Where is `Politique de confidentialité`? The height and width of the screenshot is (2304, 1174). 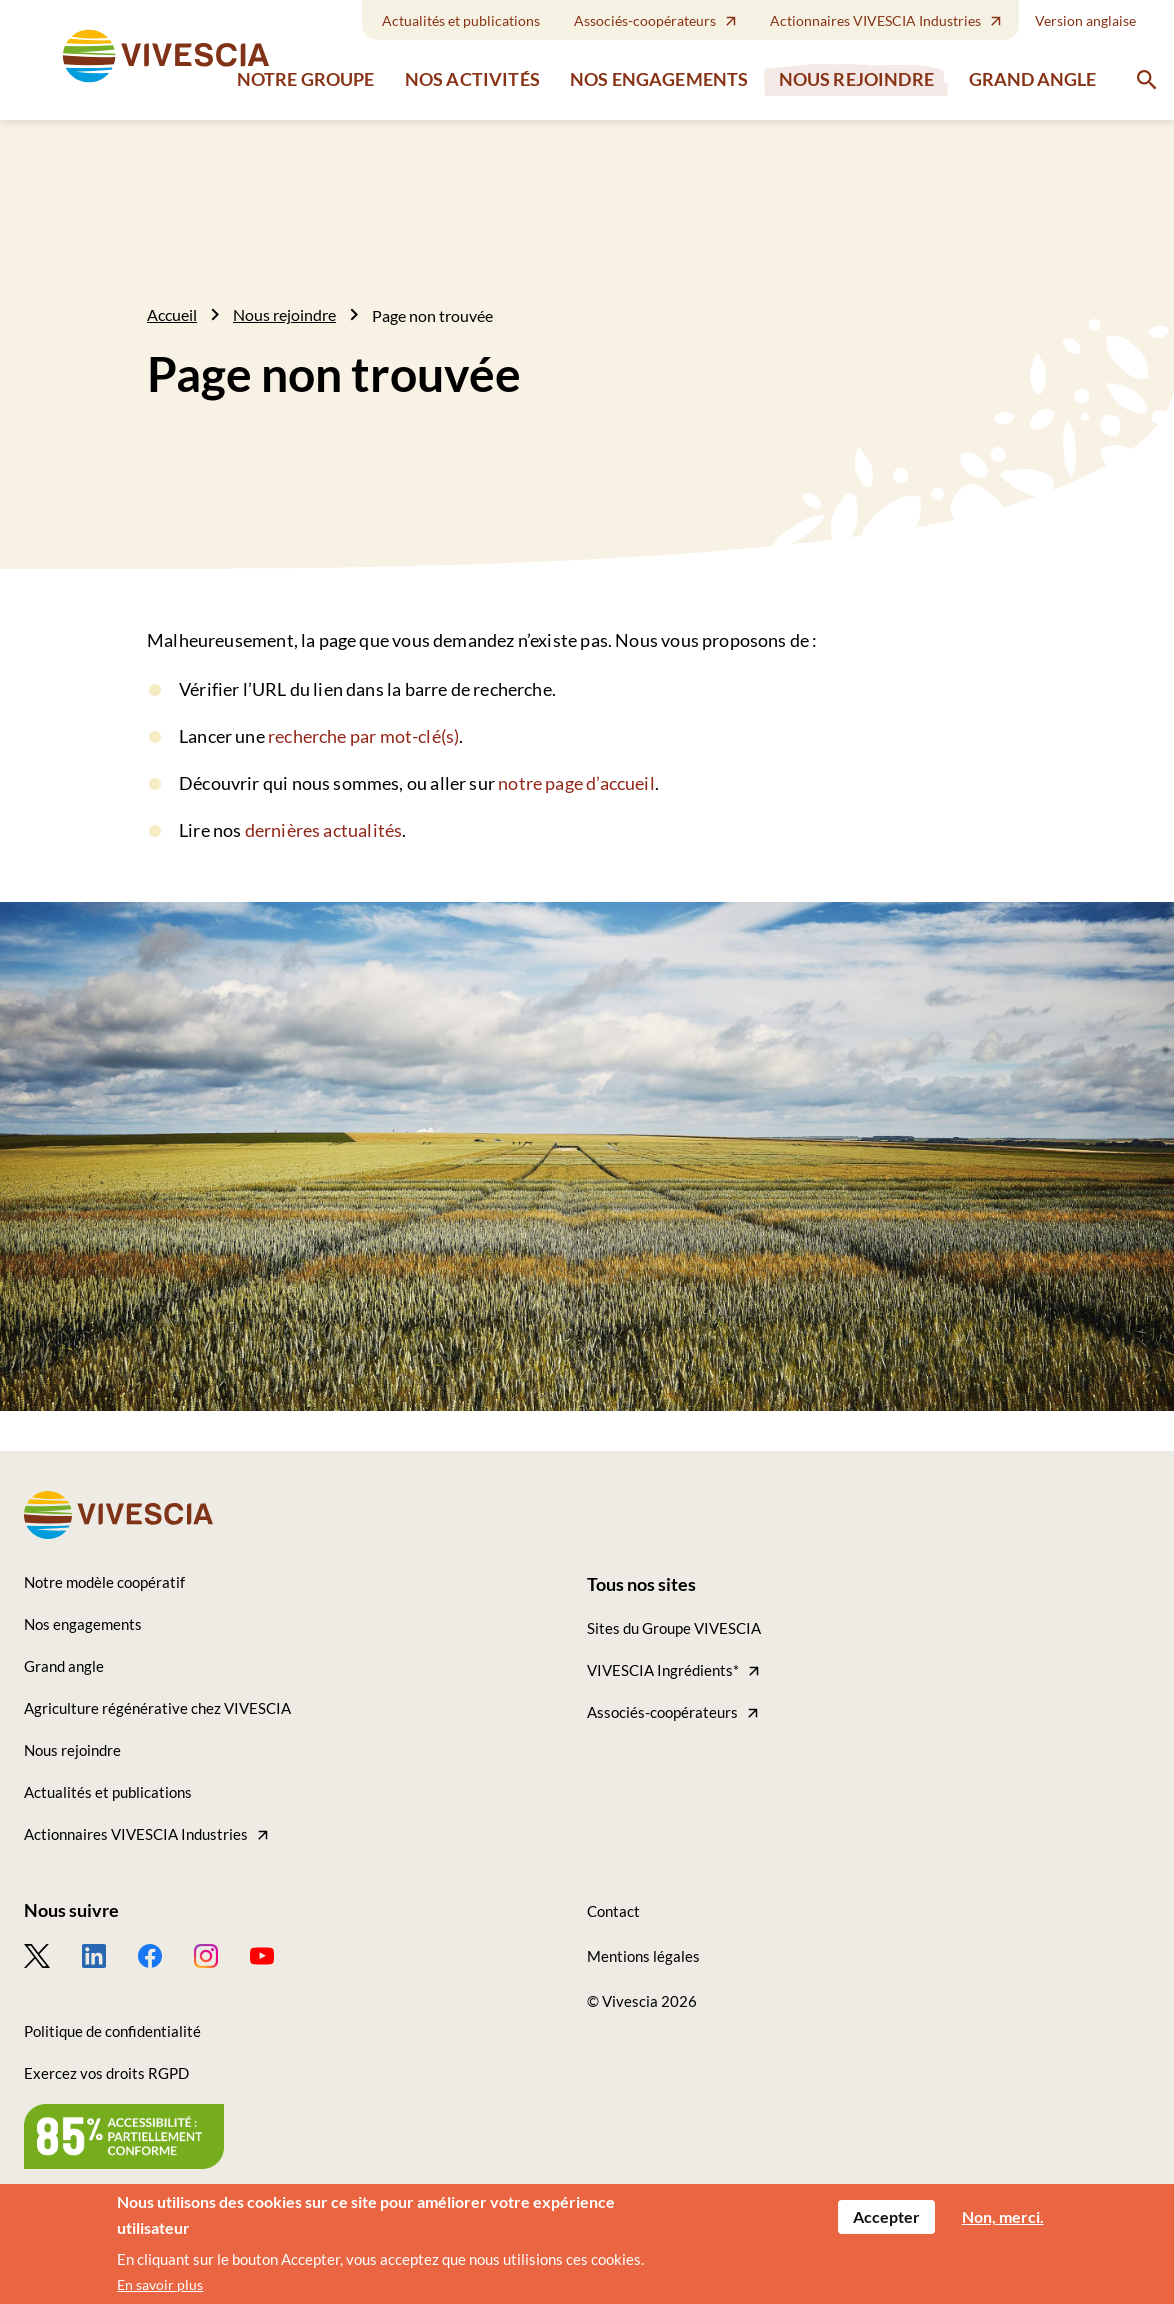
Politique de confidentialité is located at coordinates (112, 2031).